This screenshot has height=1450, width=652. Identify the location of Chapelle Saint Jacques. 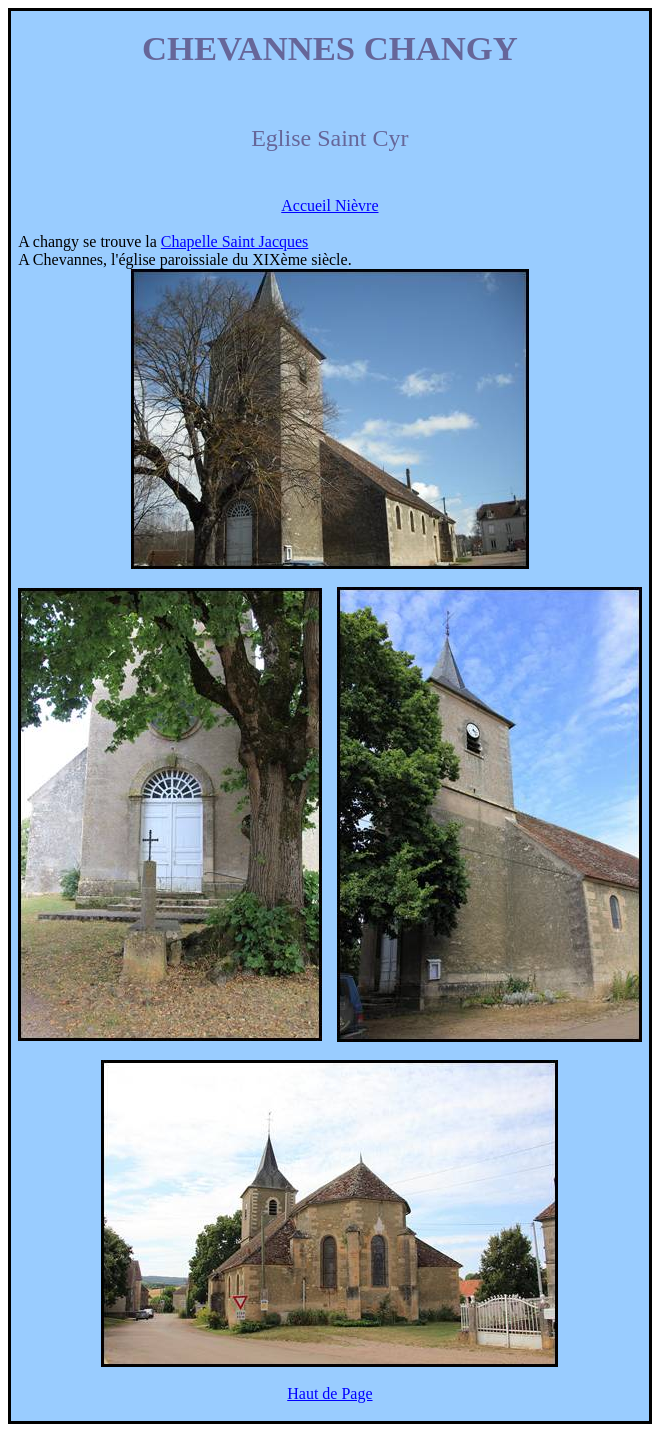
(235, 241).